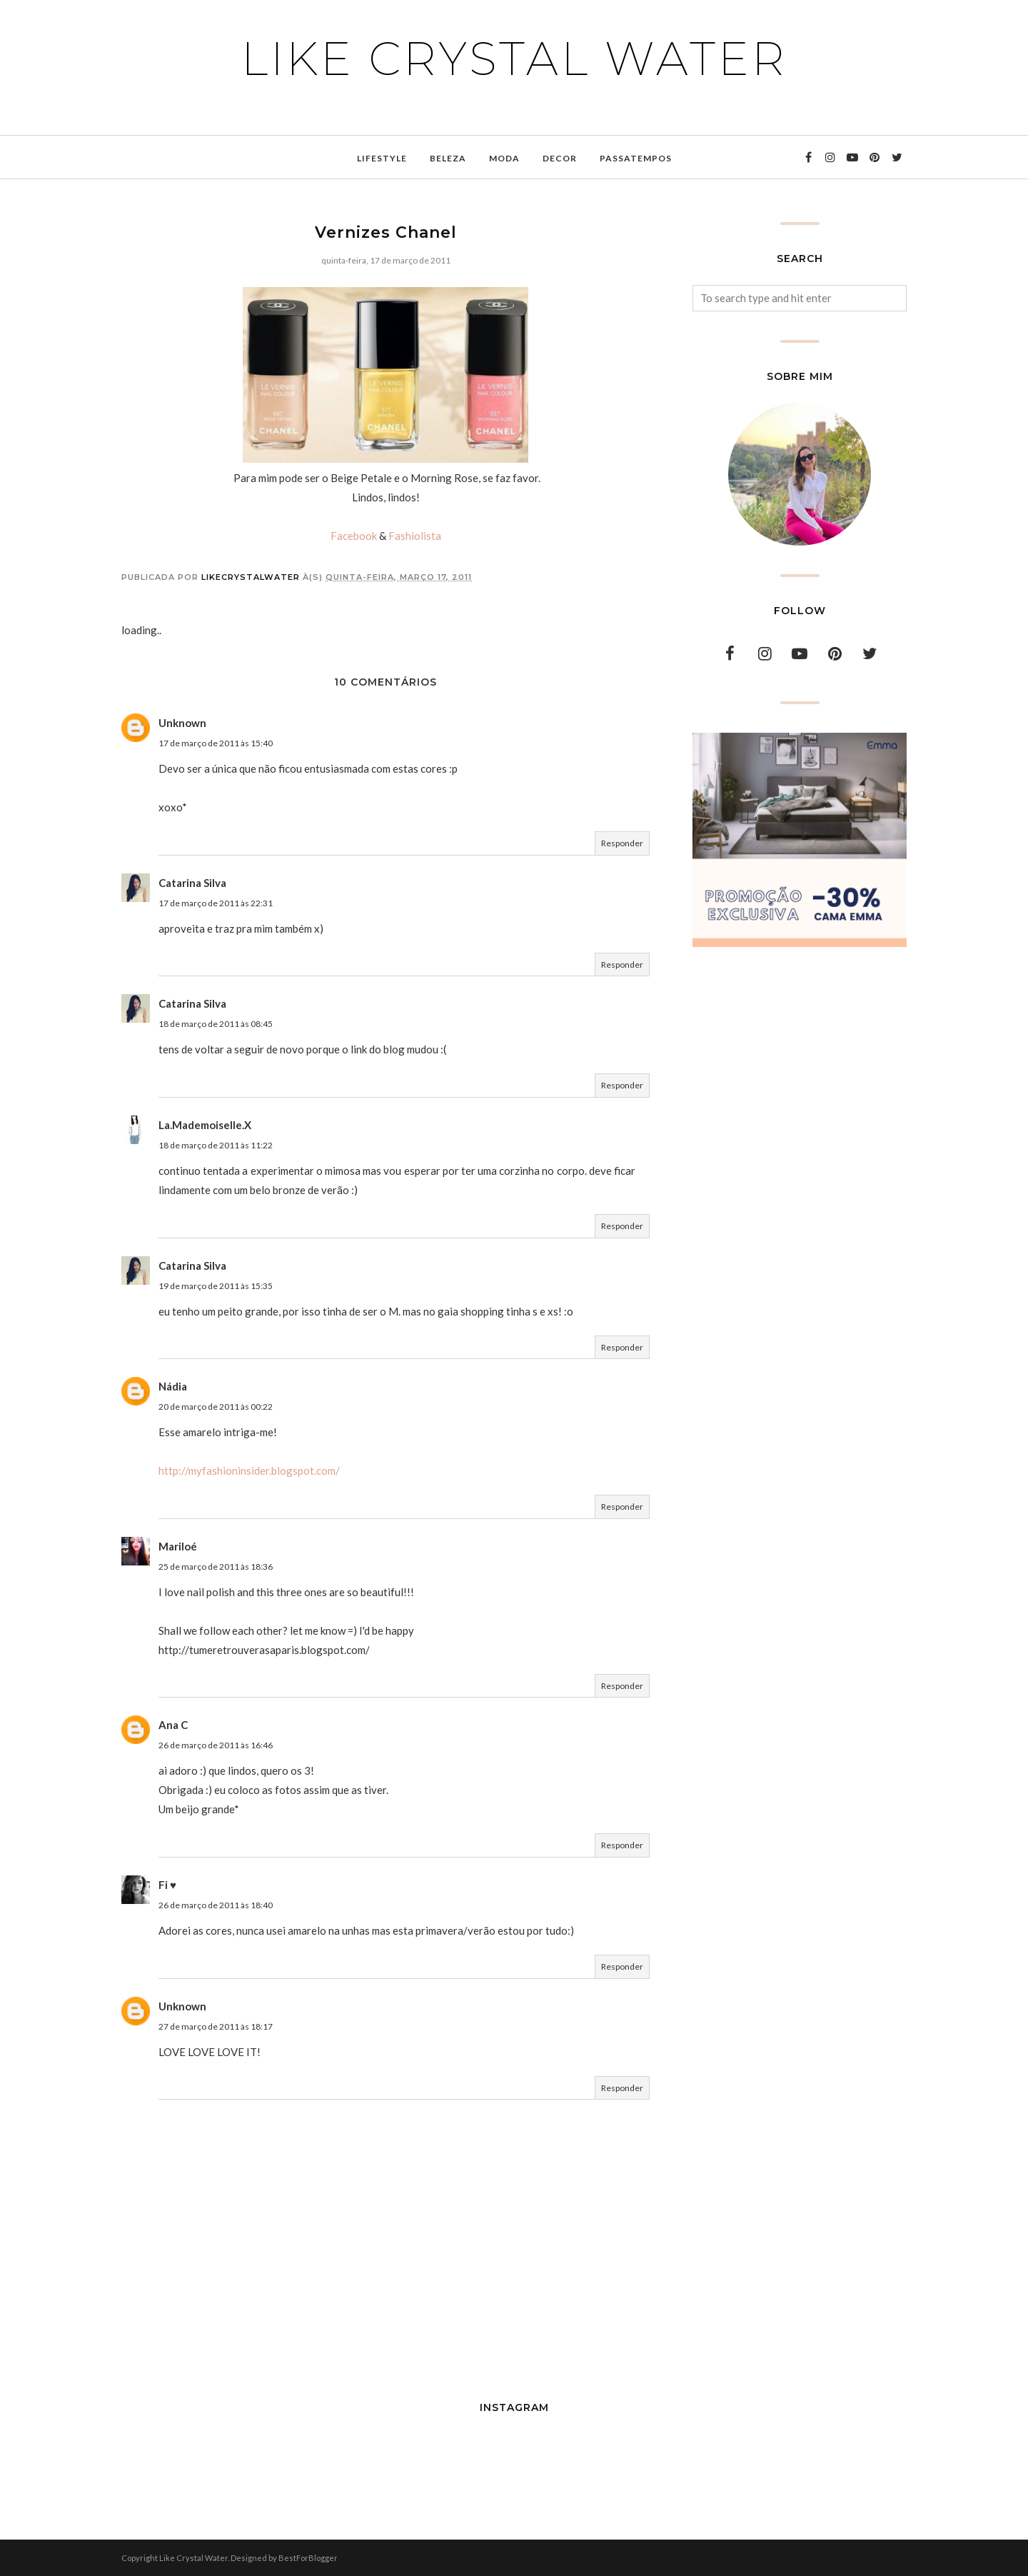 Image resolution: width=1028 pixels, height=2576 pixels. I want to click on 26 de março de 2011 às 18:40, so click(215, 1905).